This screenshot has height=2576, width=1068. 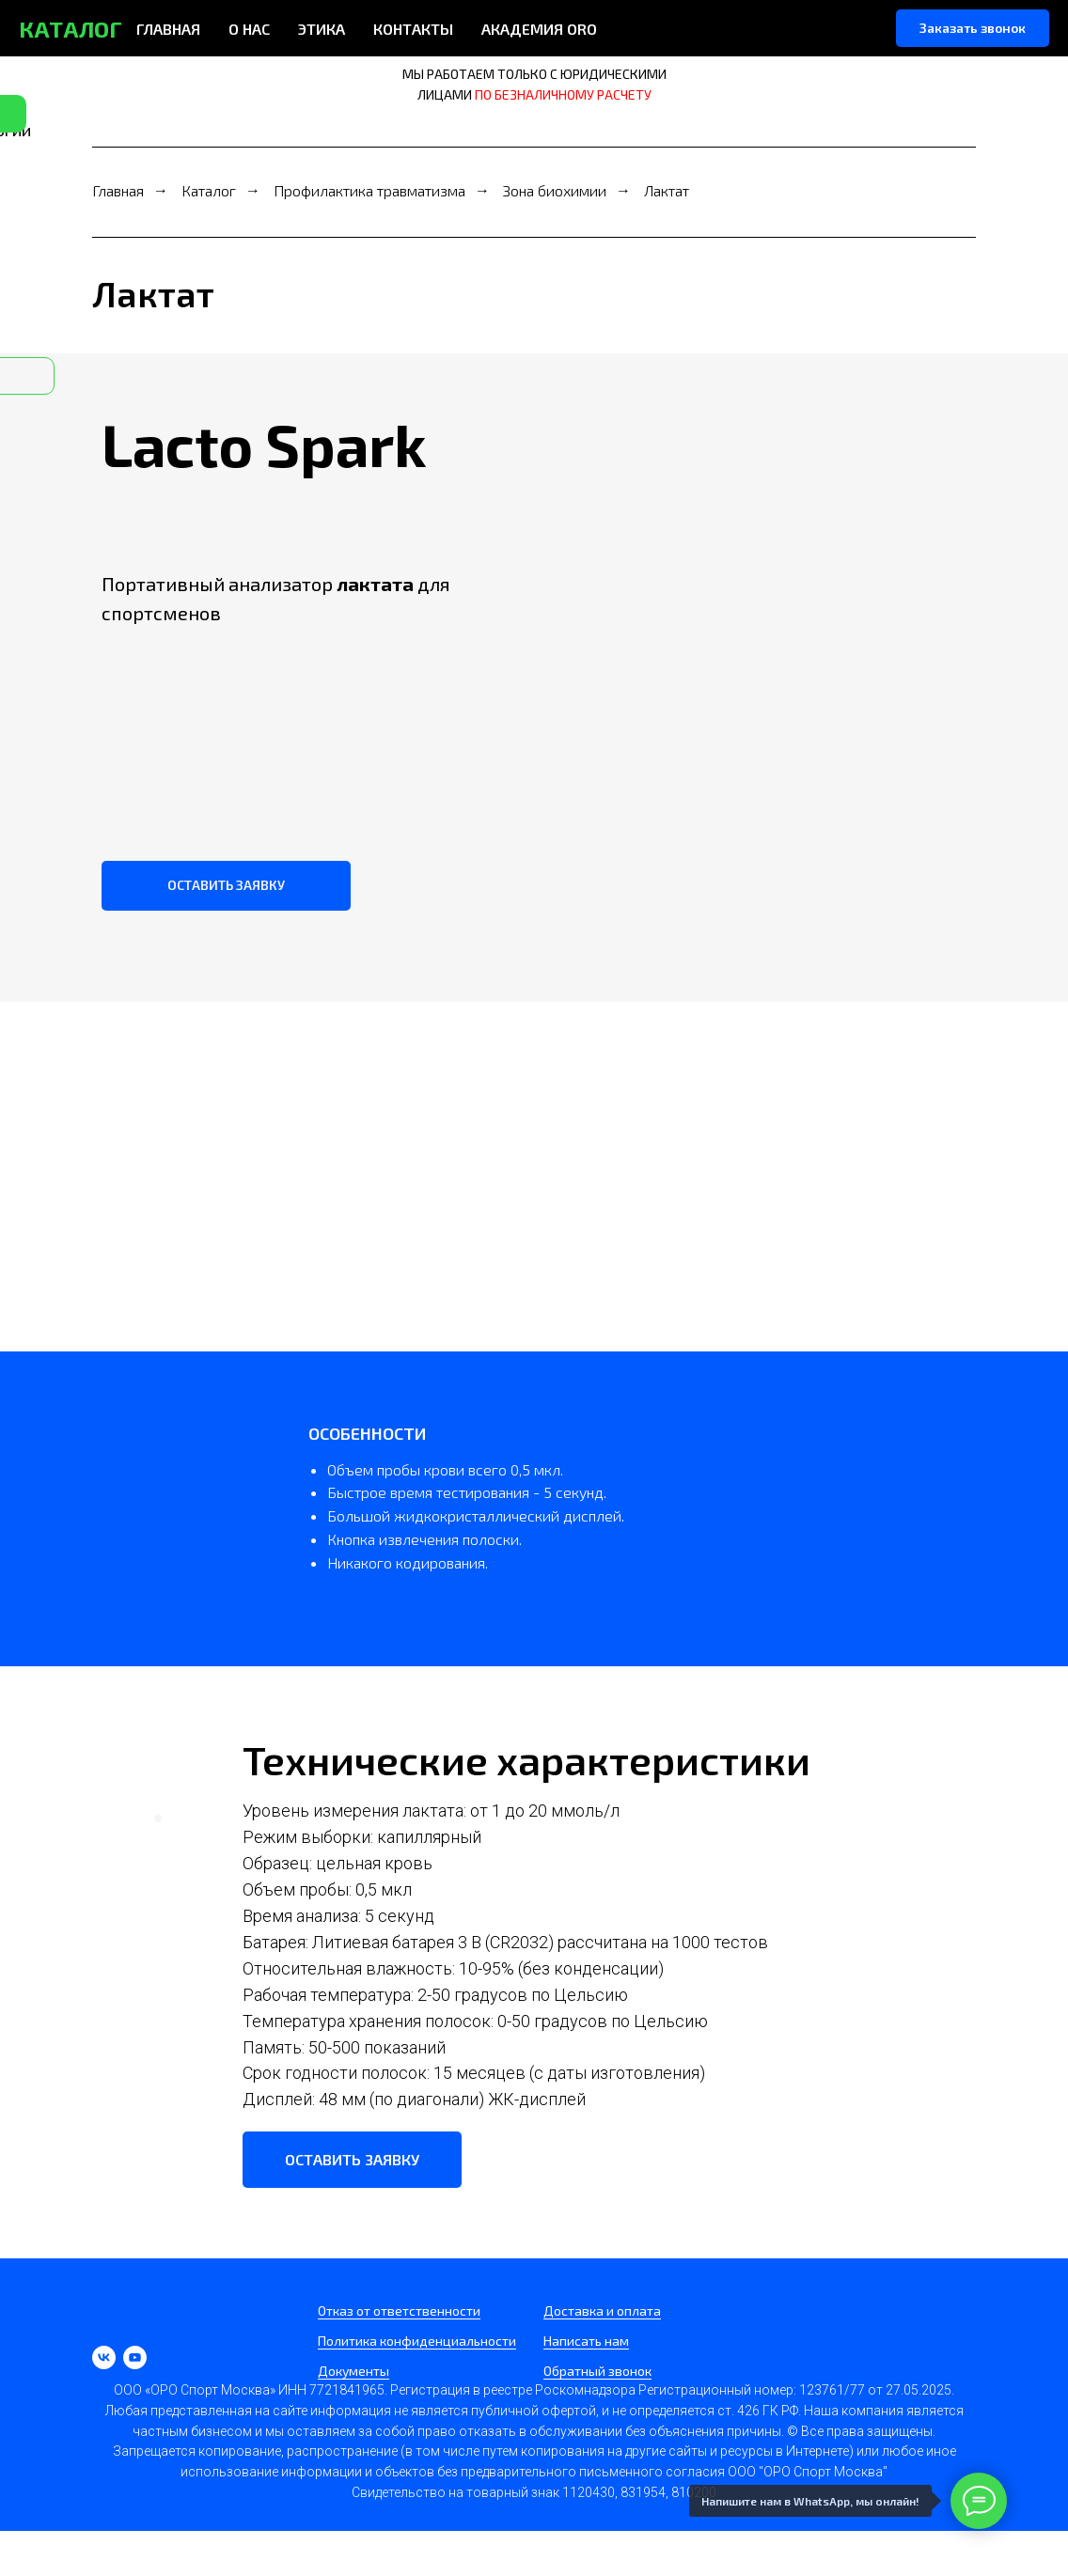 What do you see at coordinates (353, 2371) in the screenshot?
I see `Документы` at bounding box center [353, 2371].